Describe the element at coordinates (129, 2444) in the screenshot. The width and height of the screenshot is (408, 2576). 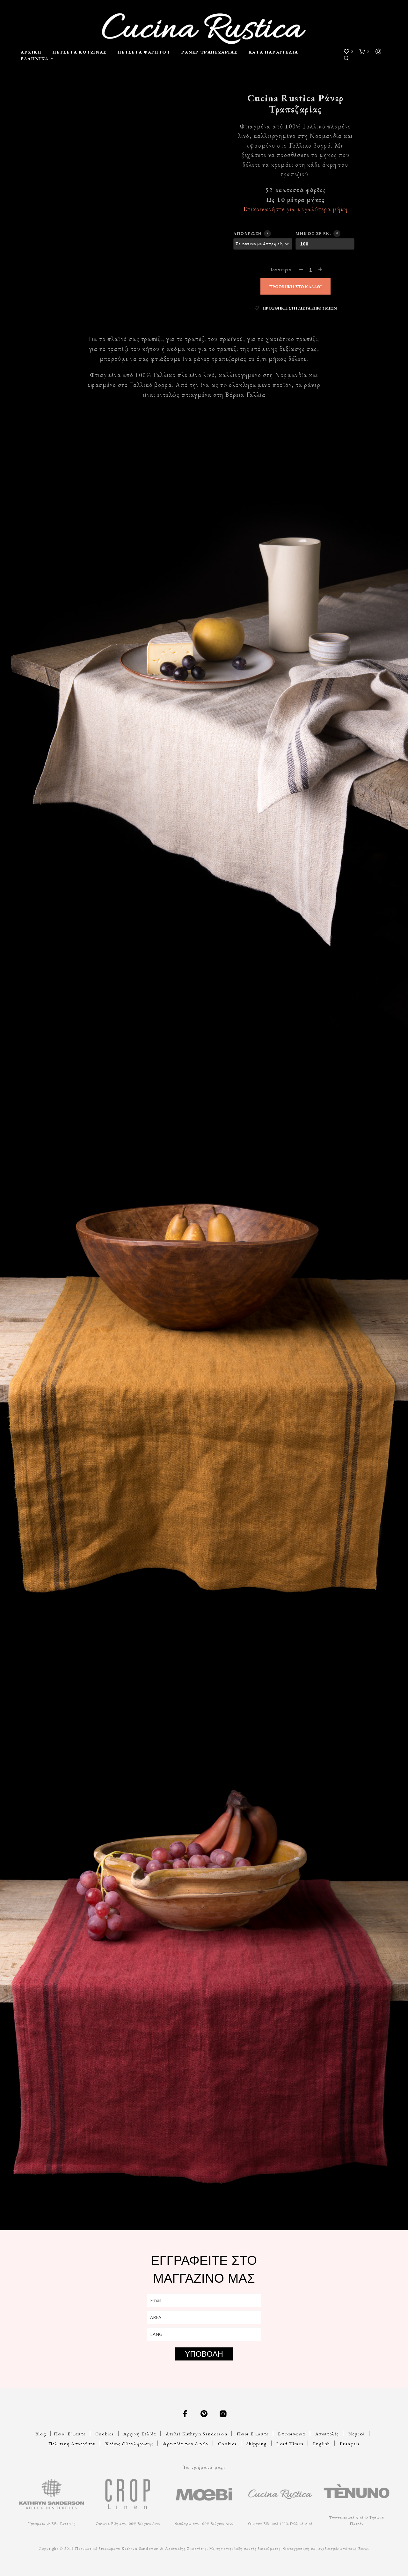
I see `Χρόνος Ολοκλήρωσης` at that location.